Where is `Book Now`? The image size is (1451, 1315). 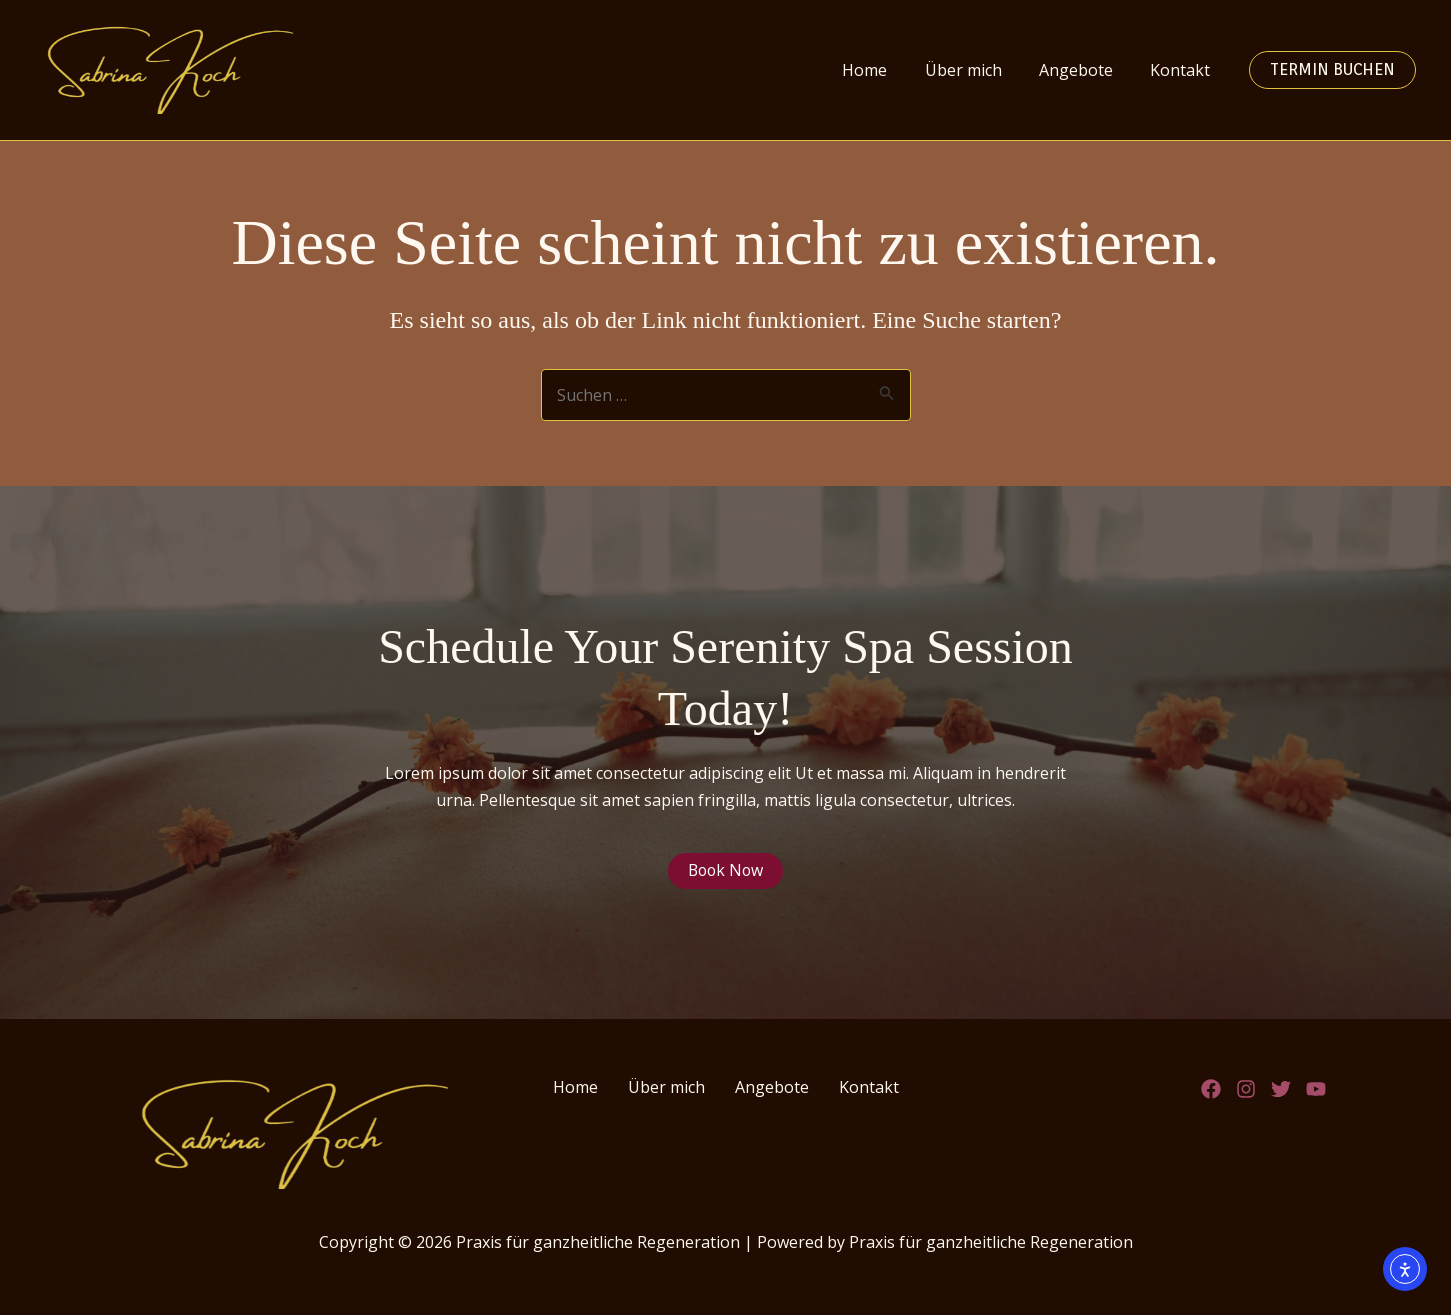
Book Now is located at coordinates (725, 871).